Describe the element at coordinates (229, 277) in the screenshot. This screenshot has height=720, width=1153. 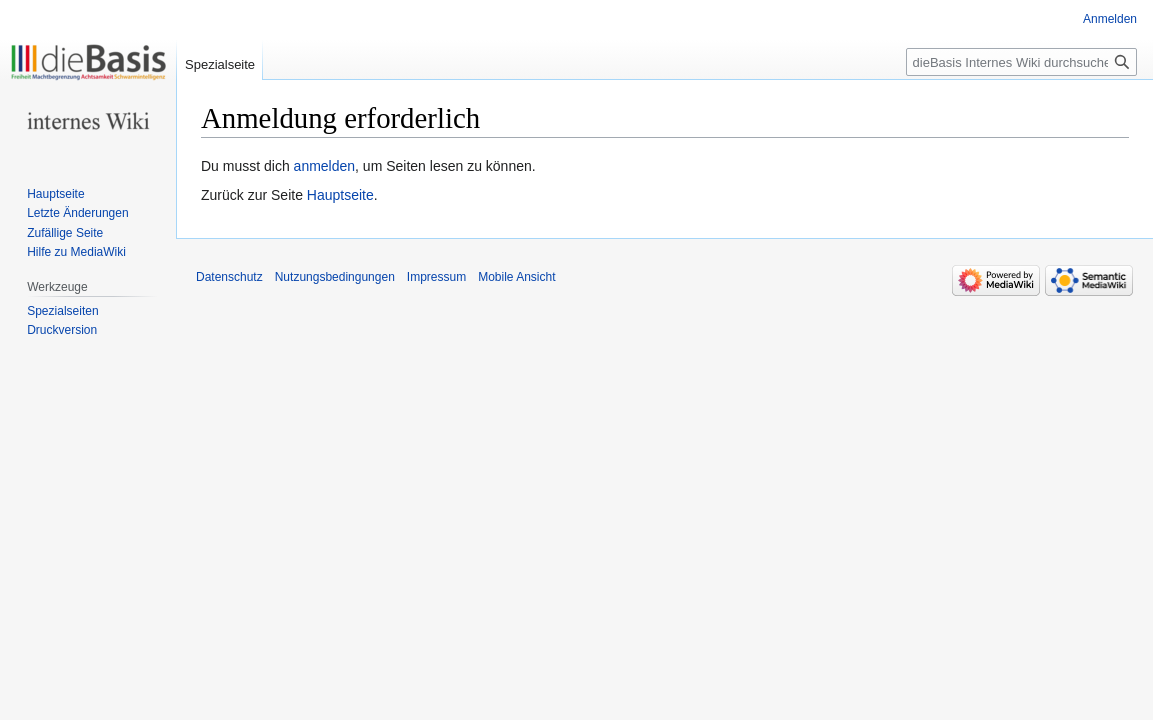
I see `Datenschutz` at that location.